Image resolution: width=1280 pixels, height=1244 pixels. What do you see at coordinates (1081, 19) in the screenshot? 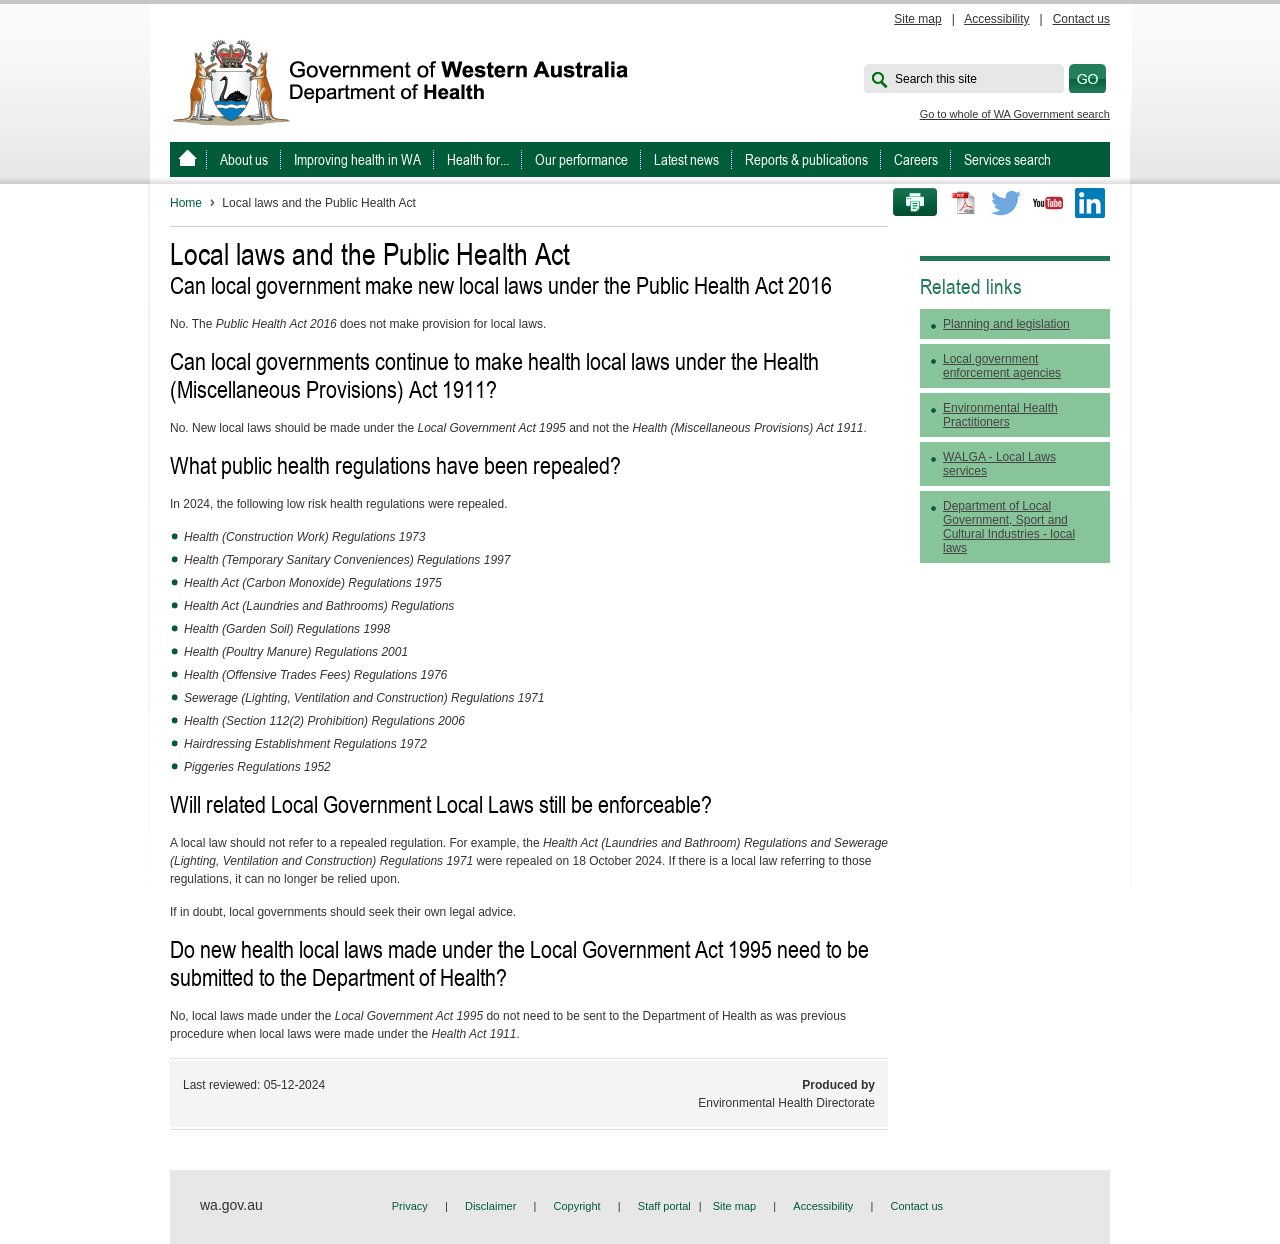
I see `Contact us` at bounding box center [1081, 19].